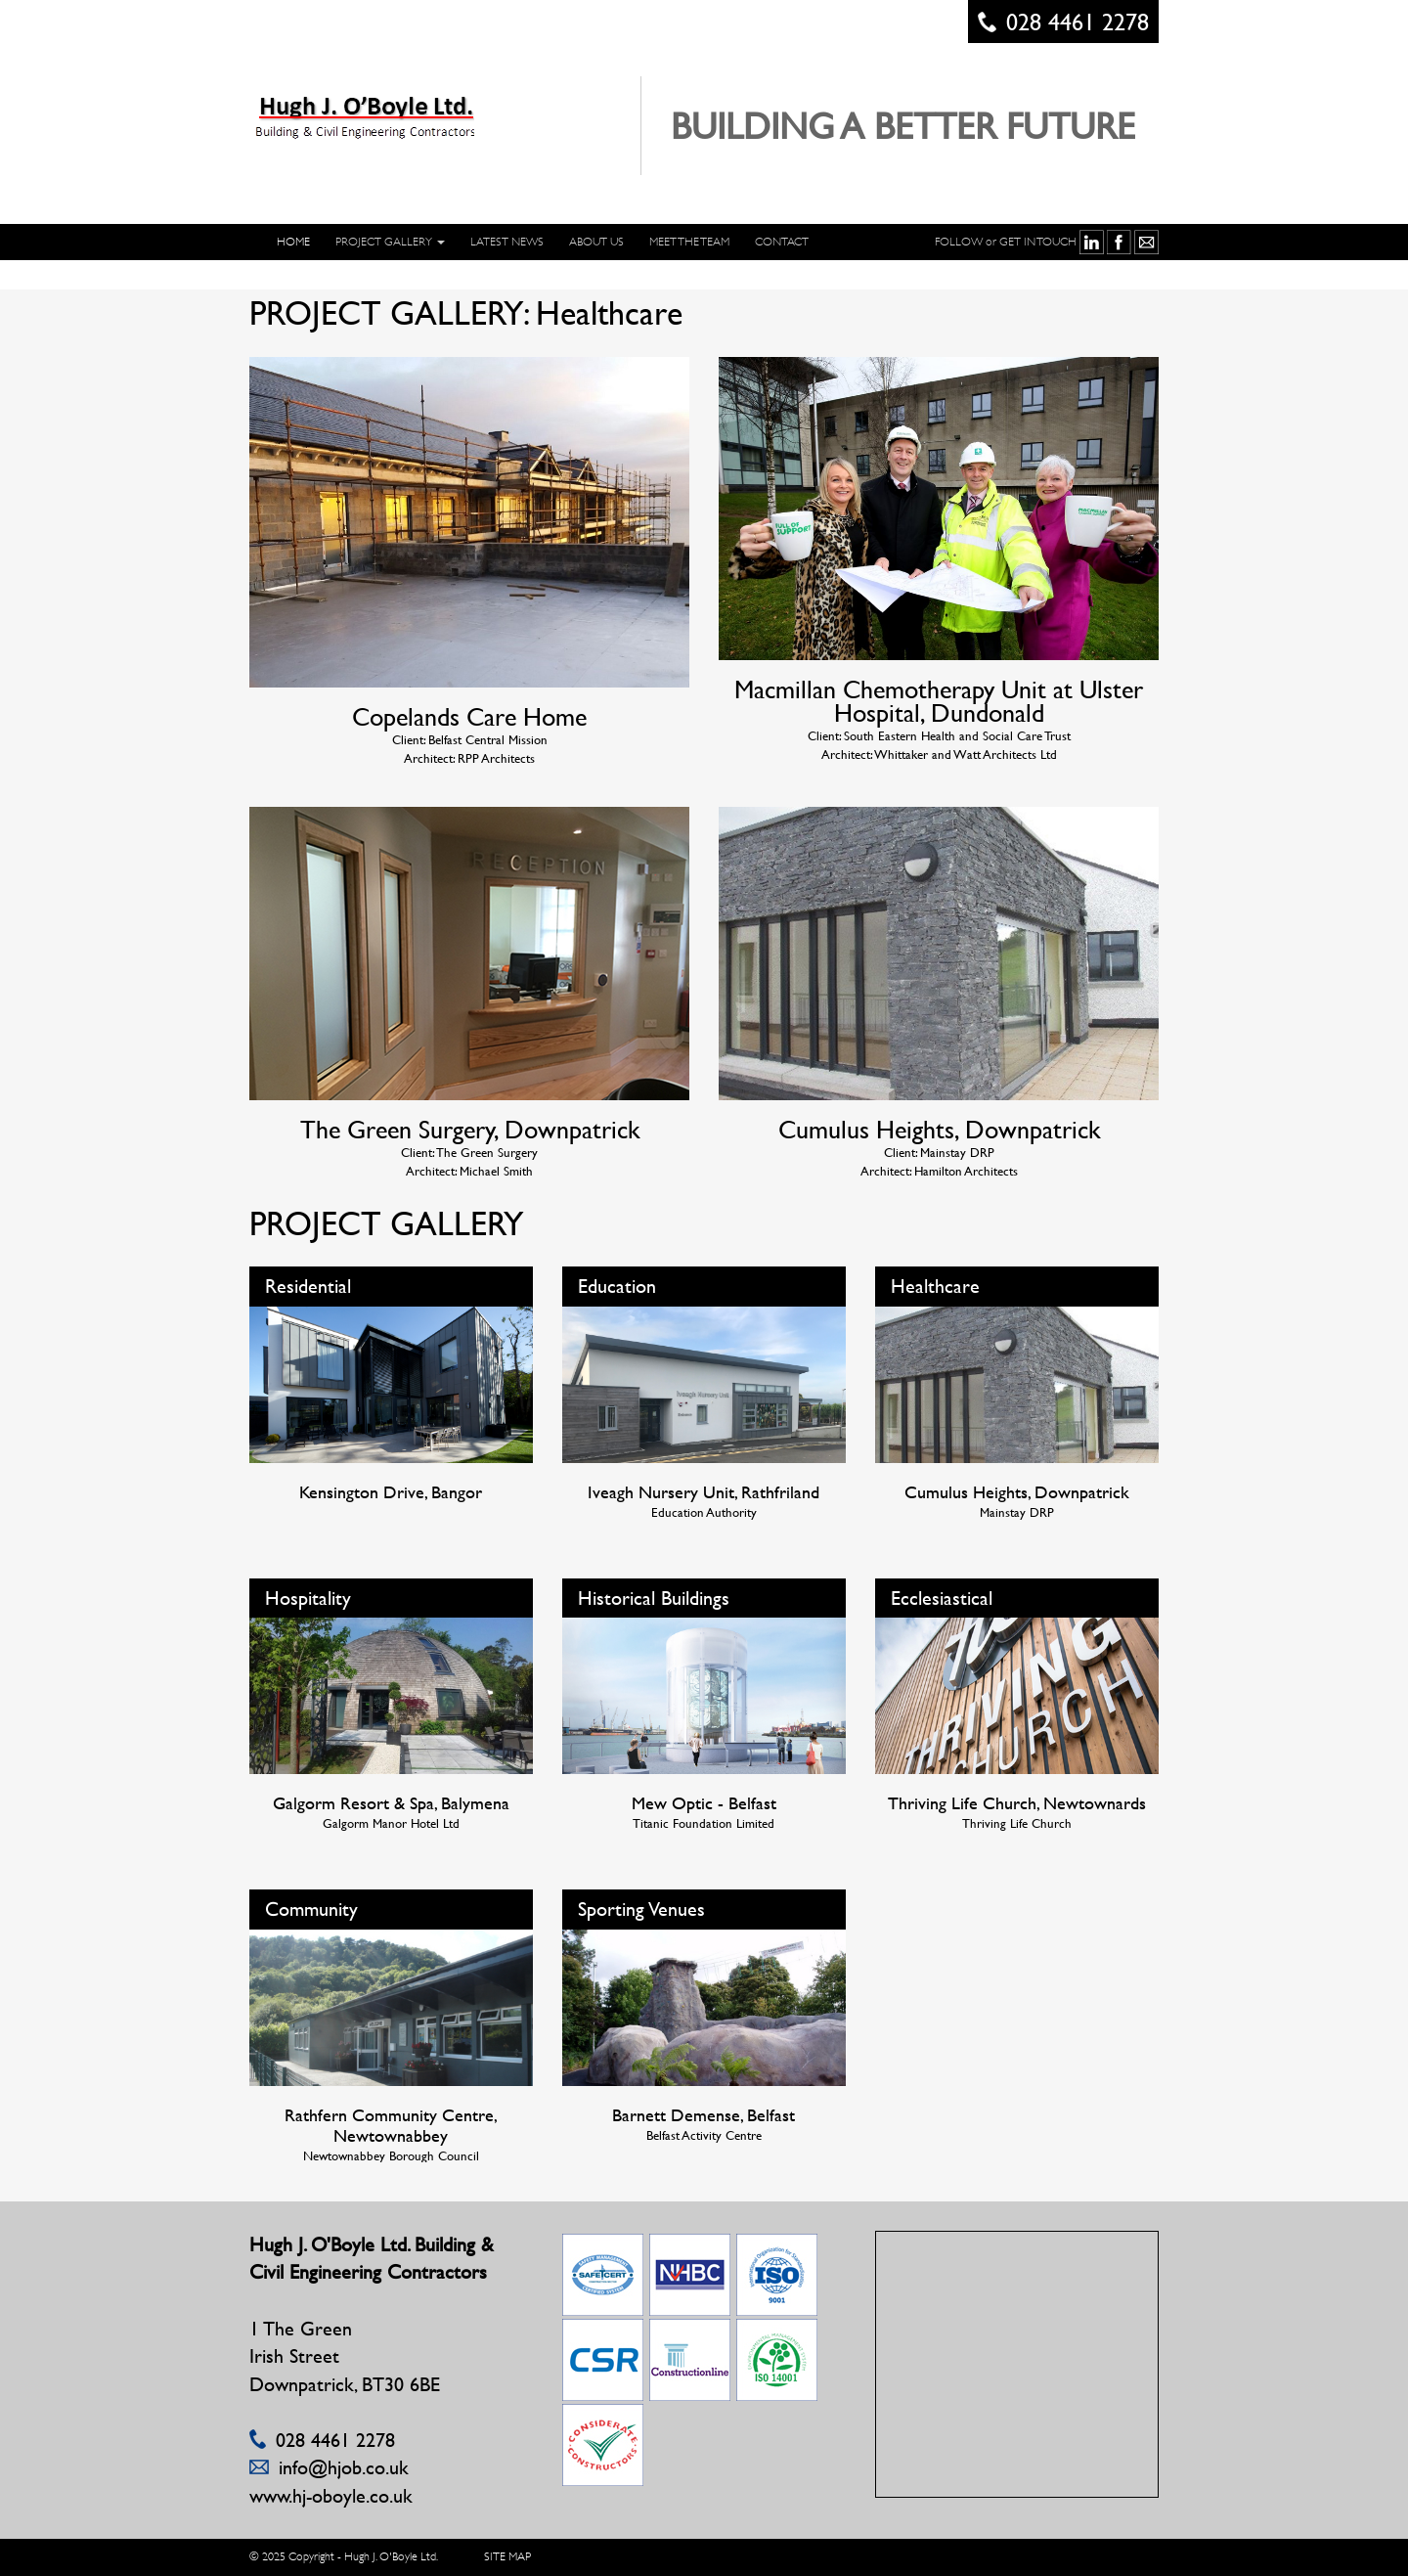  Describe the element at coordinates (507, 241) in the screenshot. I see `LATEST NEWS` at that location.